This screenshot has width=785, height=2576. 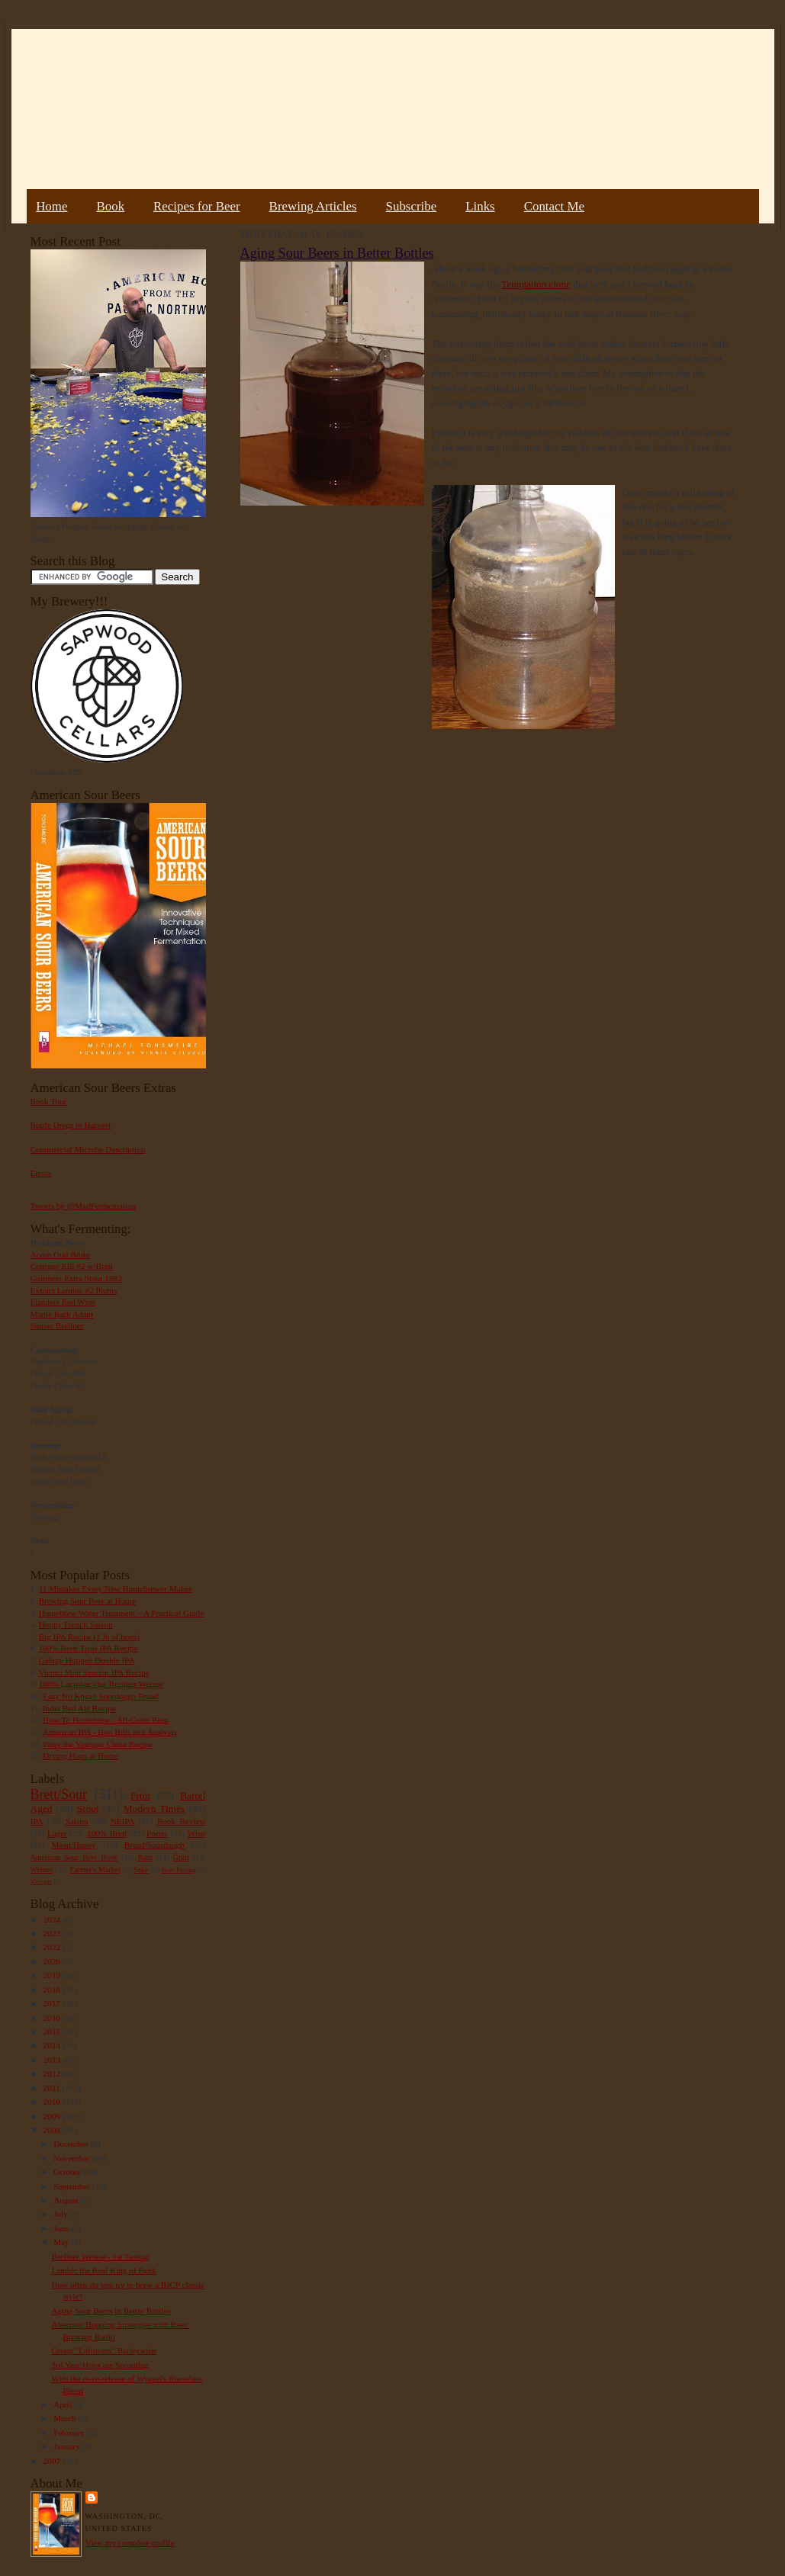 I want to click on Big IPA Recipe (1 lb of hops), so click(x=89, y=1636).